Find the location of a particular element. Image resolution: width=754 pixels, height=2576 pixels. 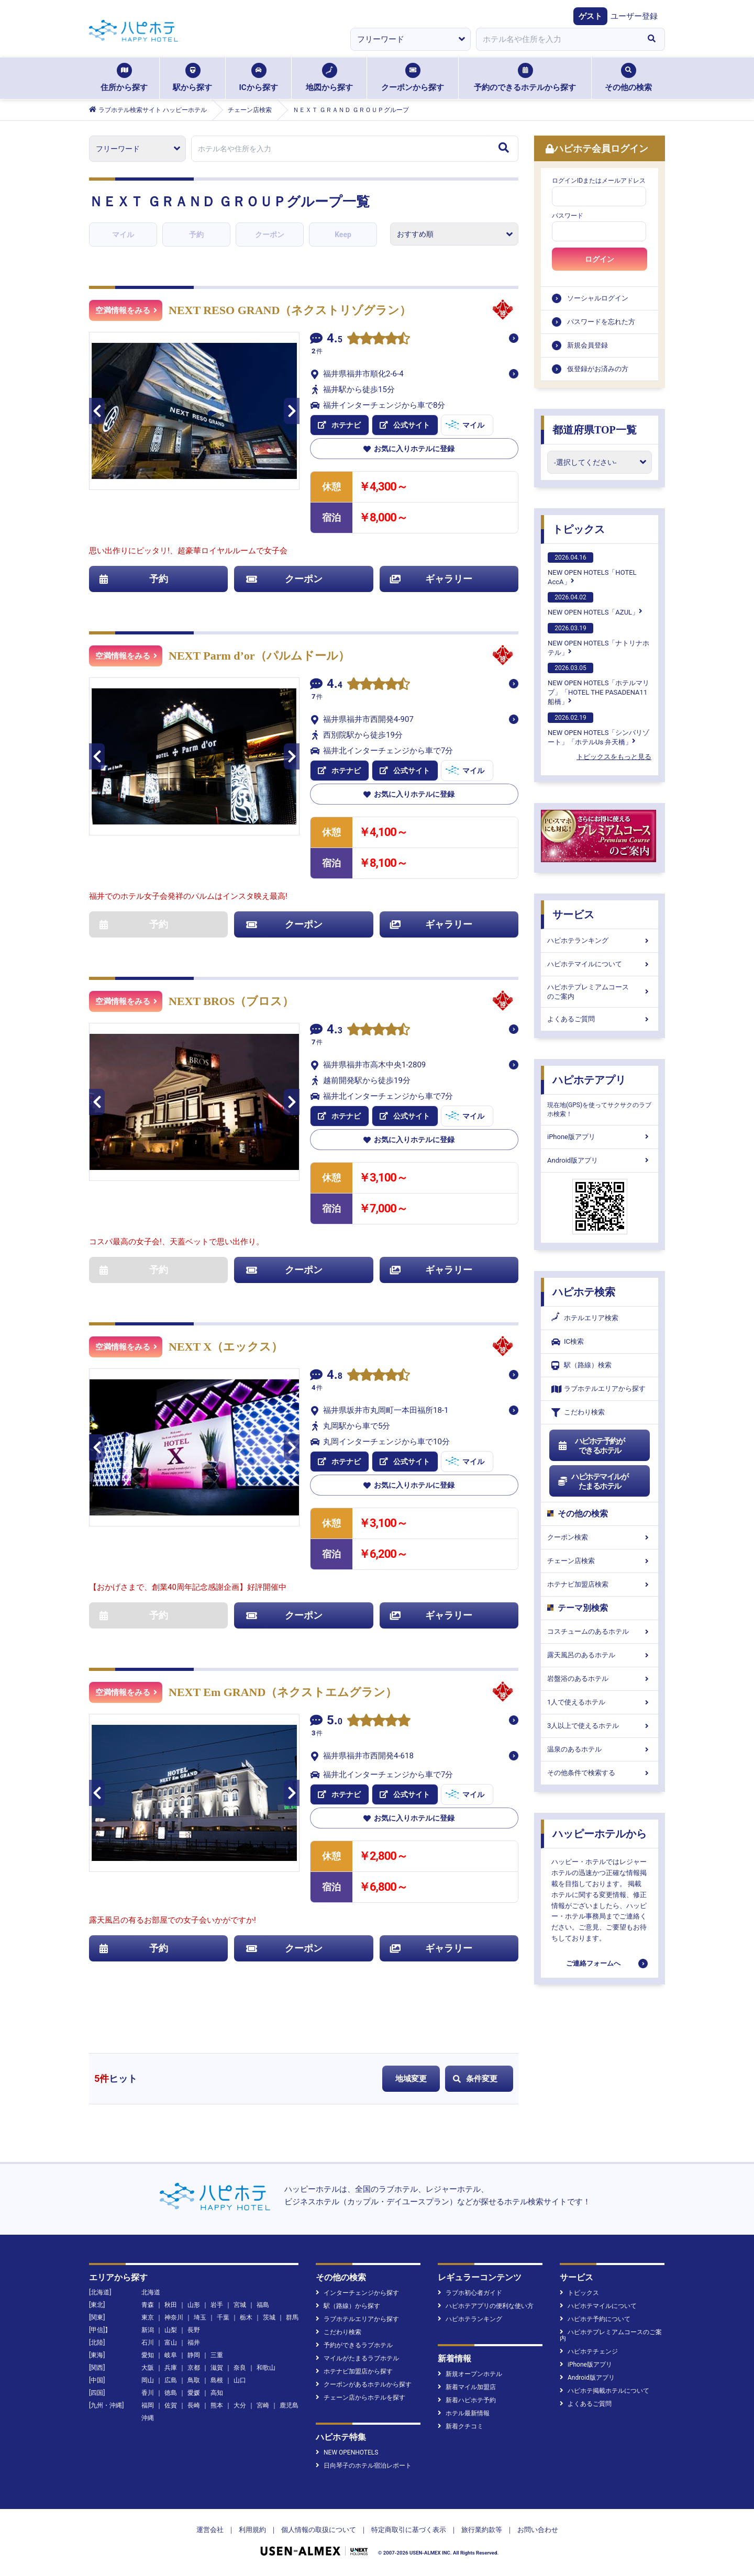

沖縄 is located at coordinates (147, 2418).